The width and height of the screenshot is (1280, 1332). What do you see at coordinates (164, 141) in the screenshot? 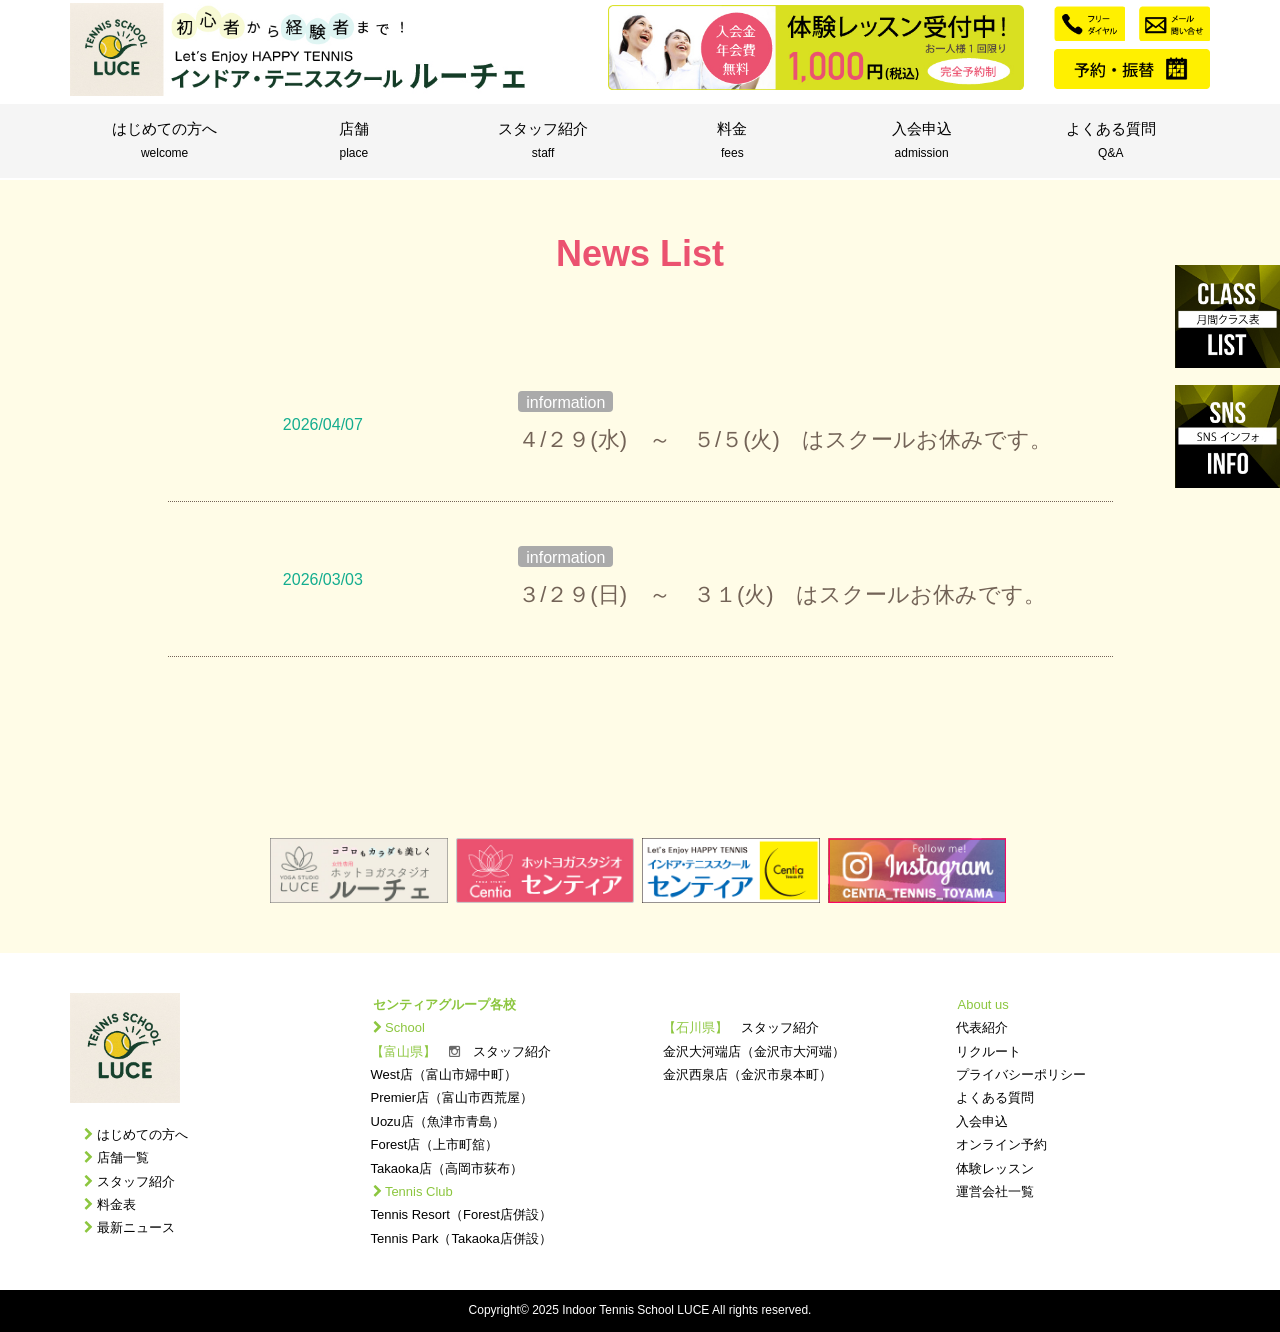
I see `はじめての方へ` at bounding box center [164, 141].